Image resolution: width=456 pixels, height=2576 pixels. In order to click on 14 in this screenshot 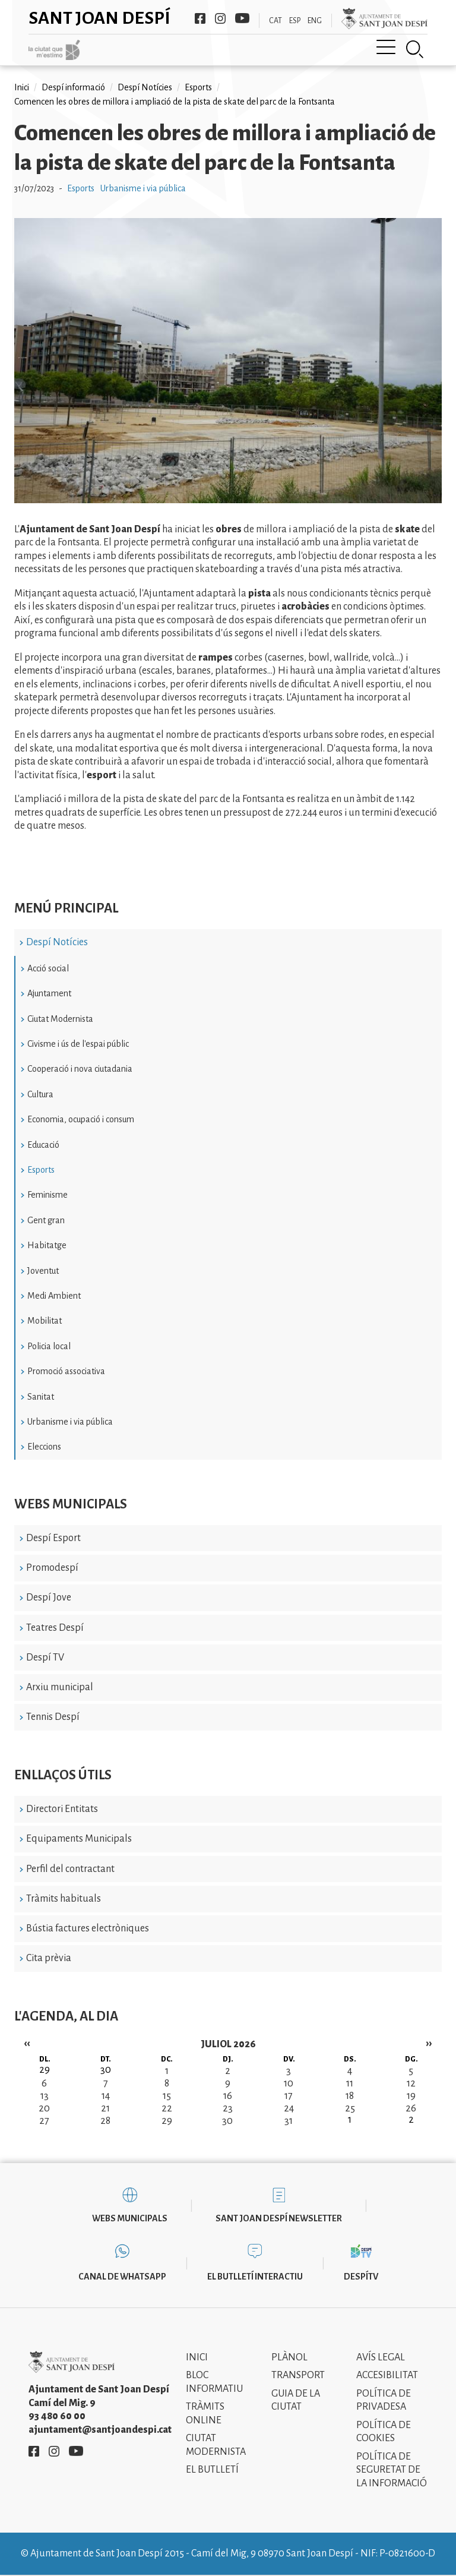, I will do `click(106, 2096)`.